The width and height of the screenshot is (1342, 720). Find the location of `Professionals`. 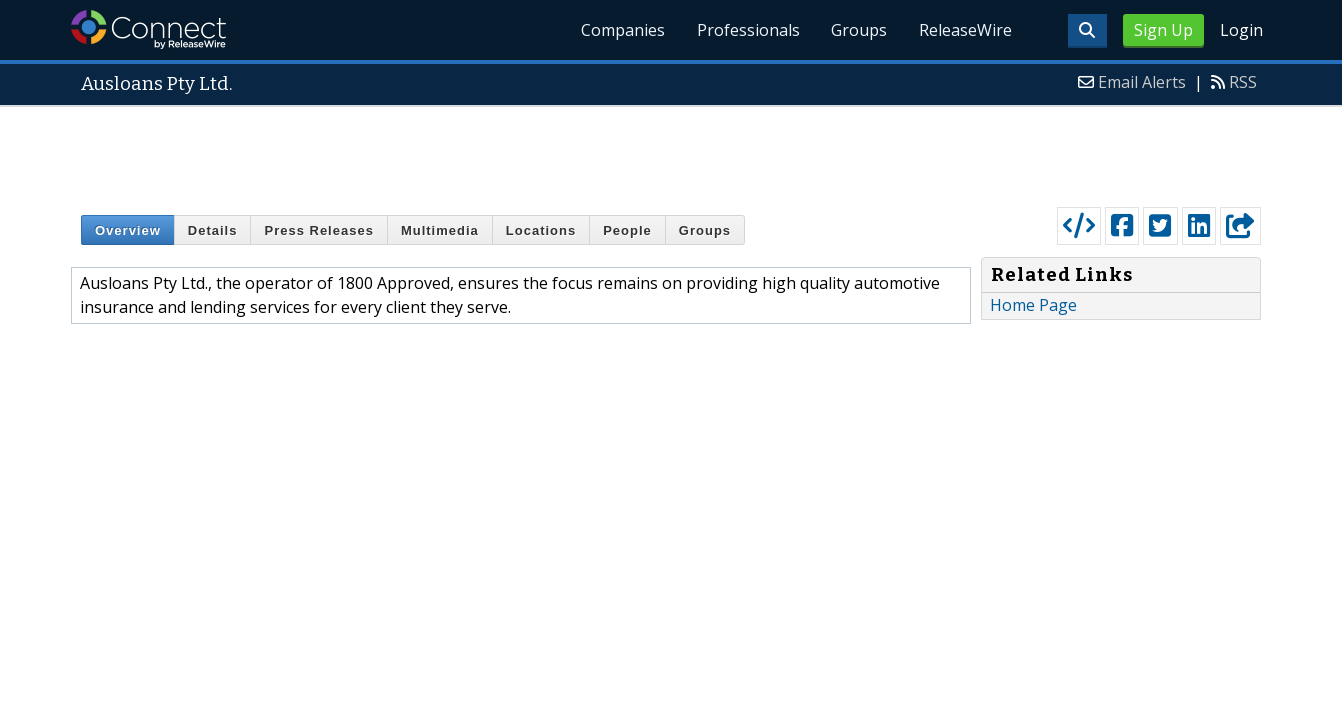

Professionals is located at coordinates (747, 30).